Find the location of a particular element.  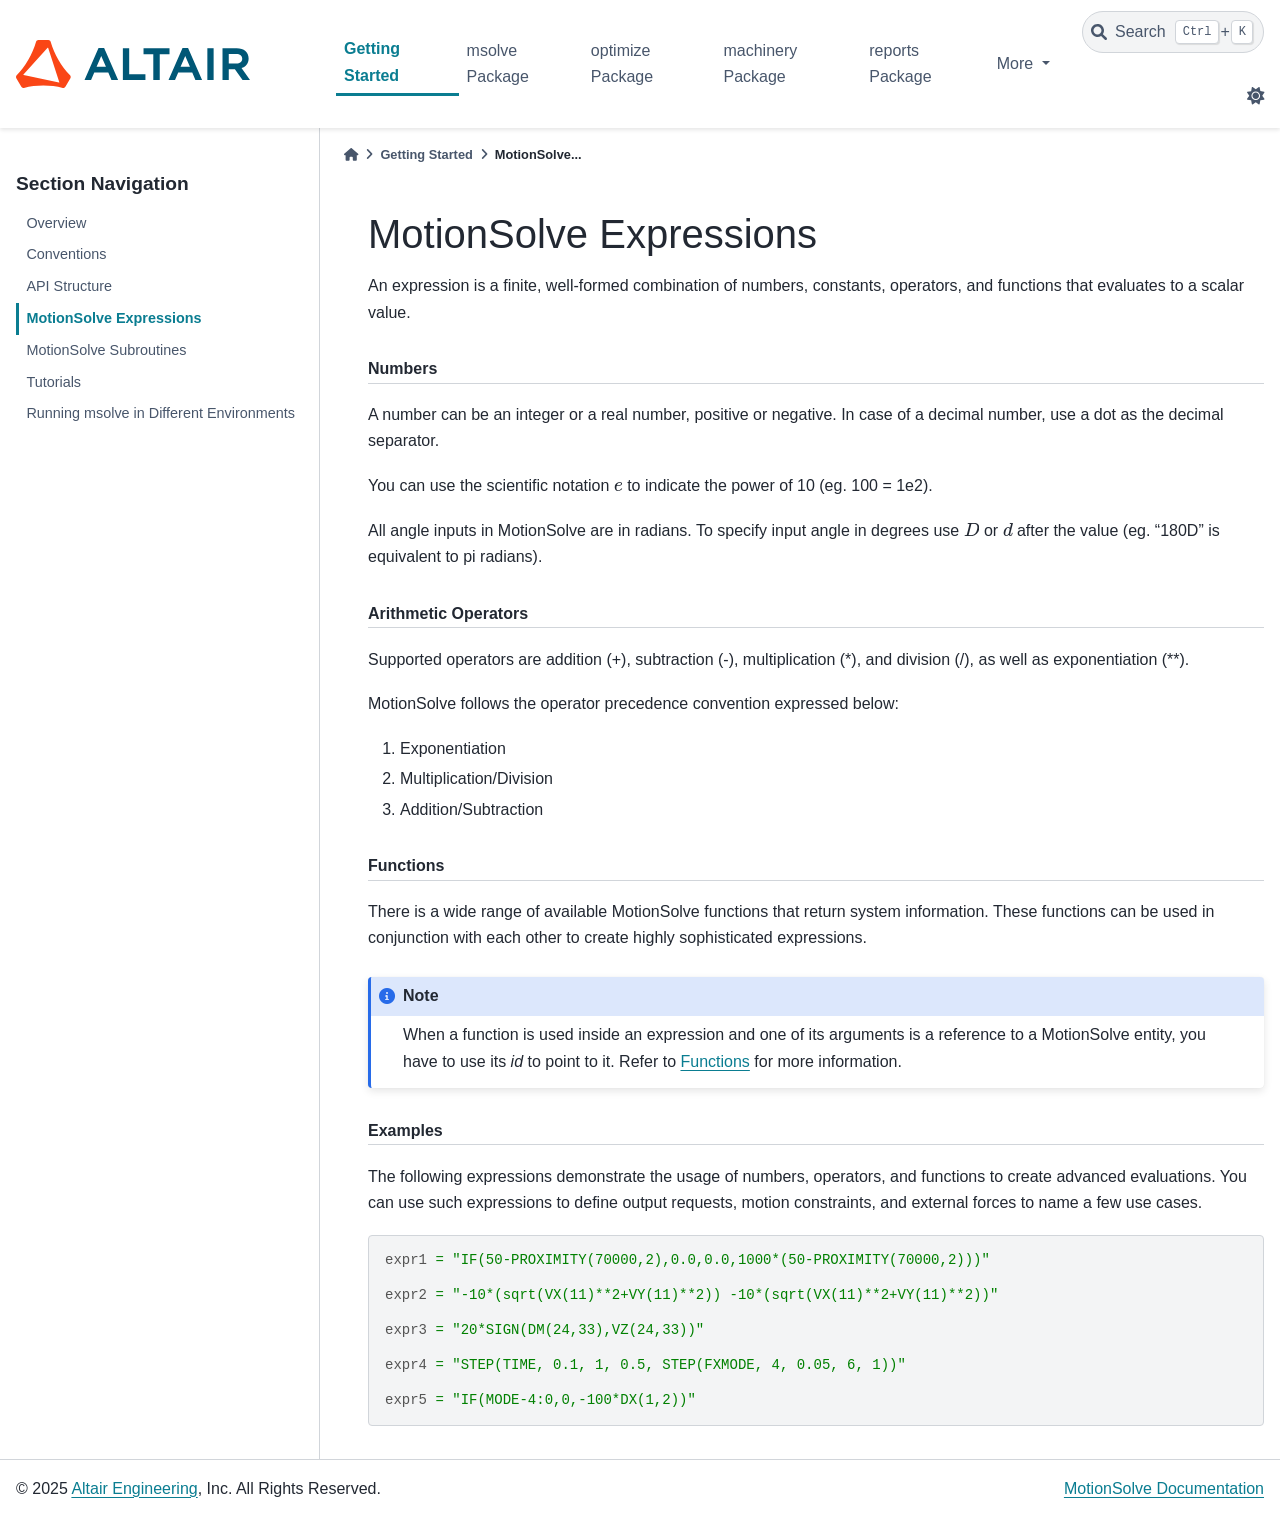

MotionSolve Expressions is located at coordinates (113, 318).